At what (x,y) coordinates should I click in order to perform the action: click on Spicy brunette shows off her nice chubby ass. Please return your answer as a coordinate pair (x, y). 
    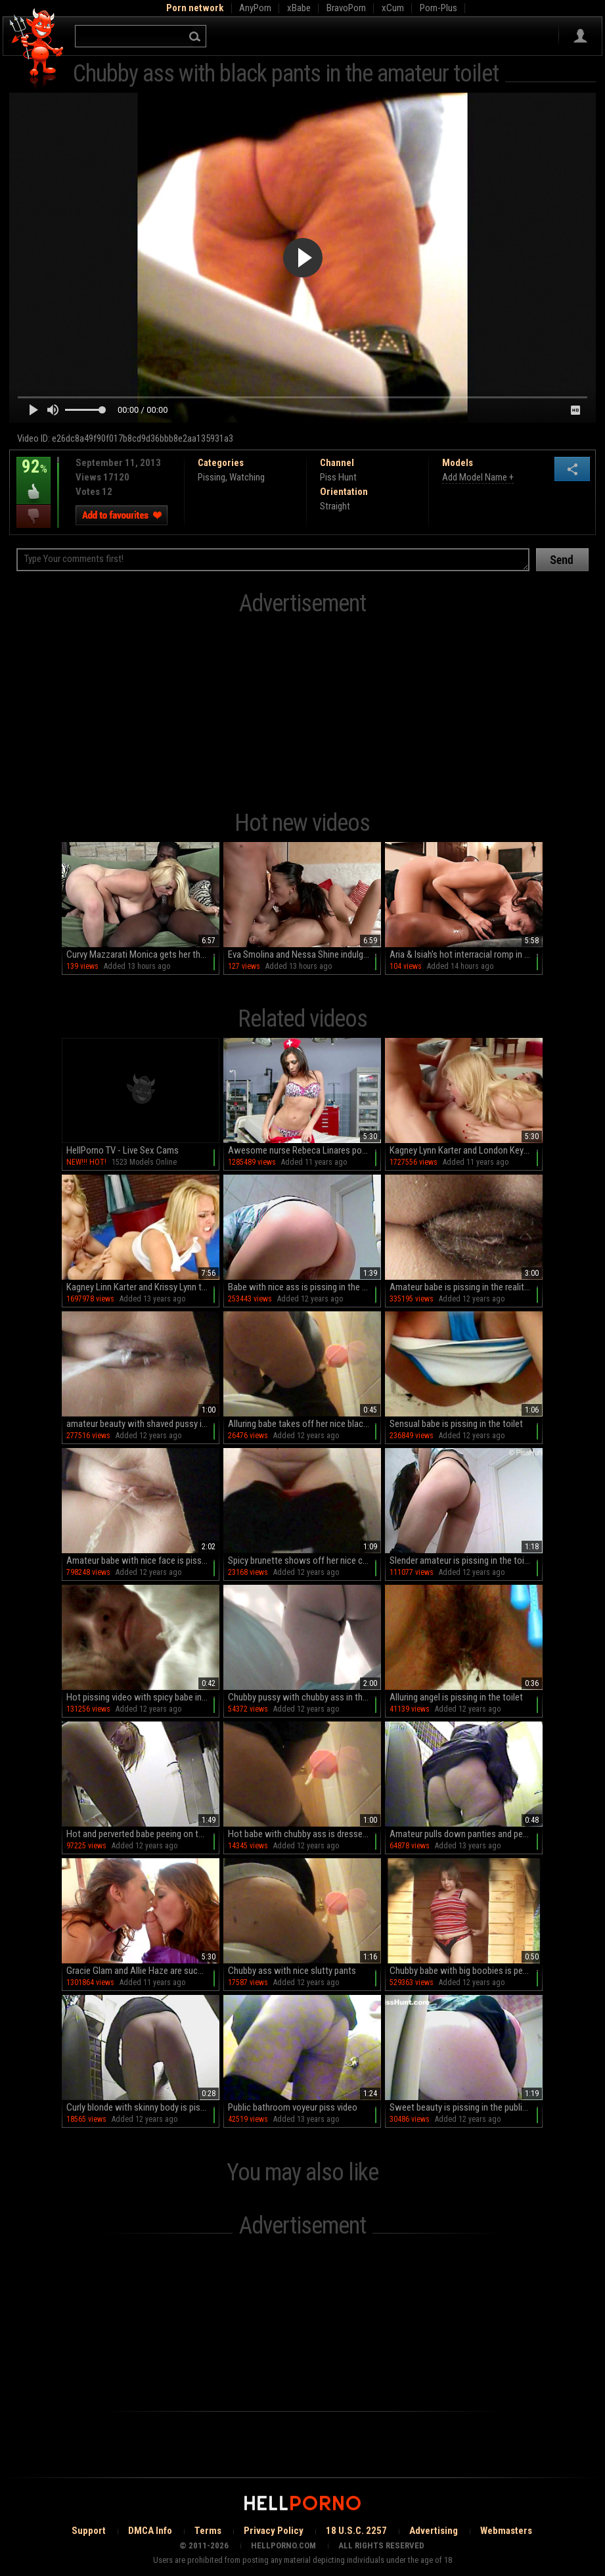
    Looking at the image, I should click on (304, 1560).